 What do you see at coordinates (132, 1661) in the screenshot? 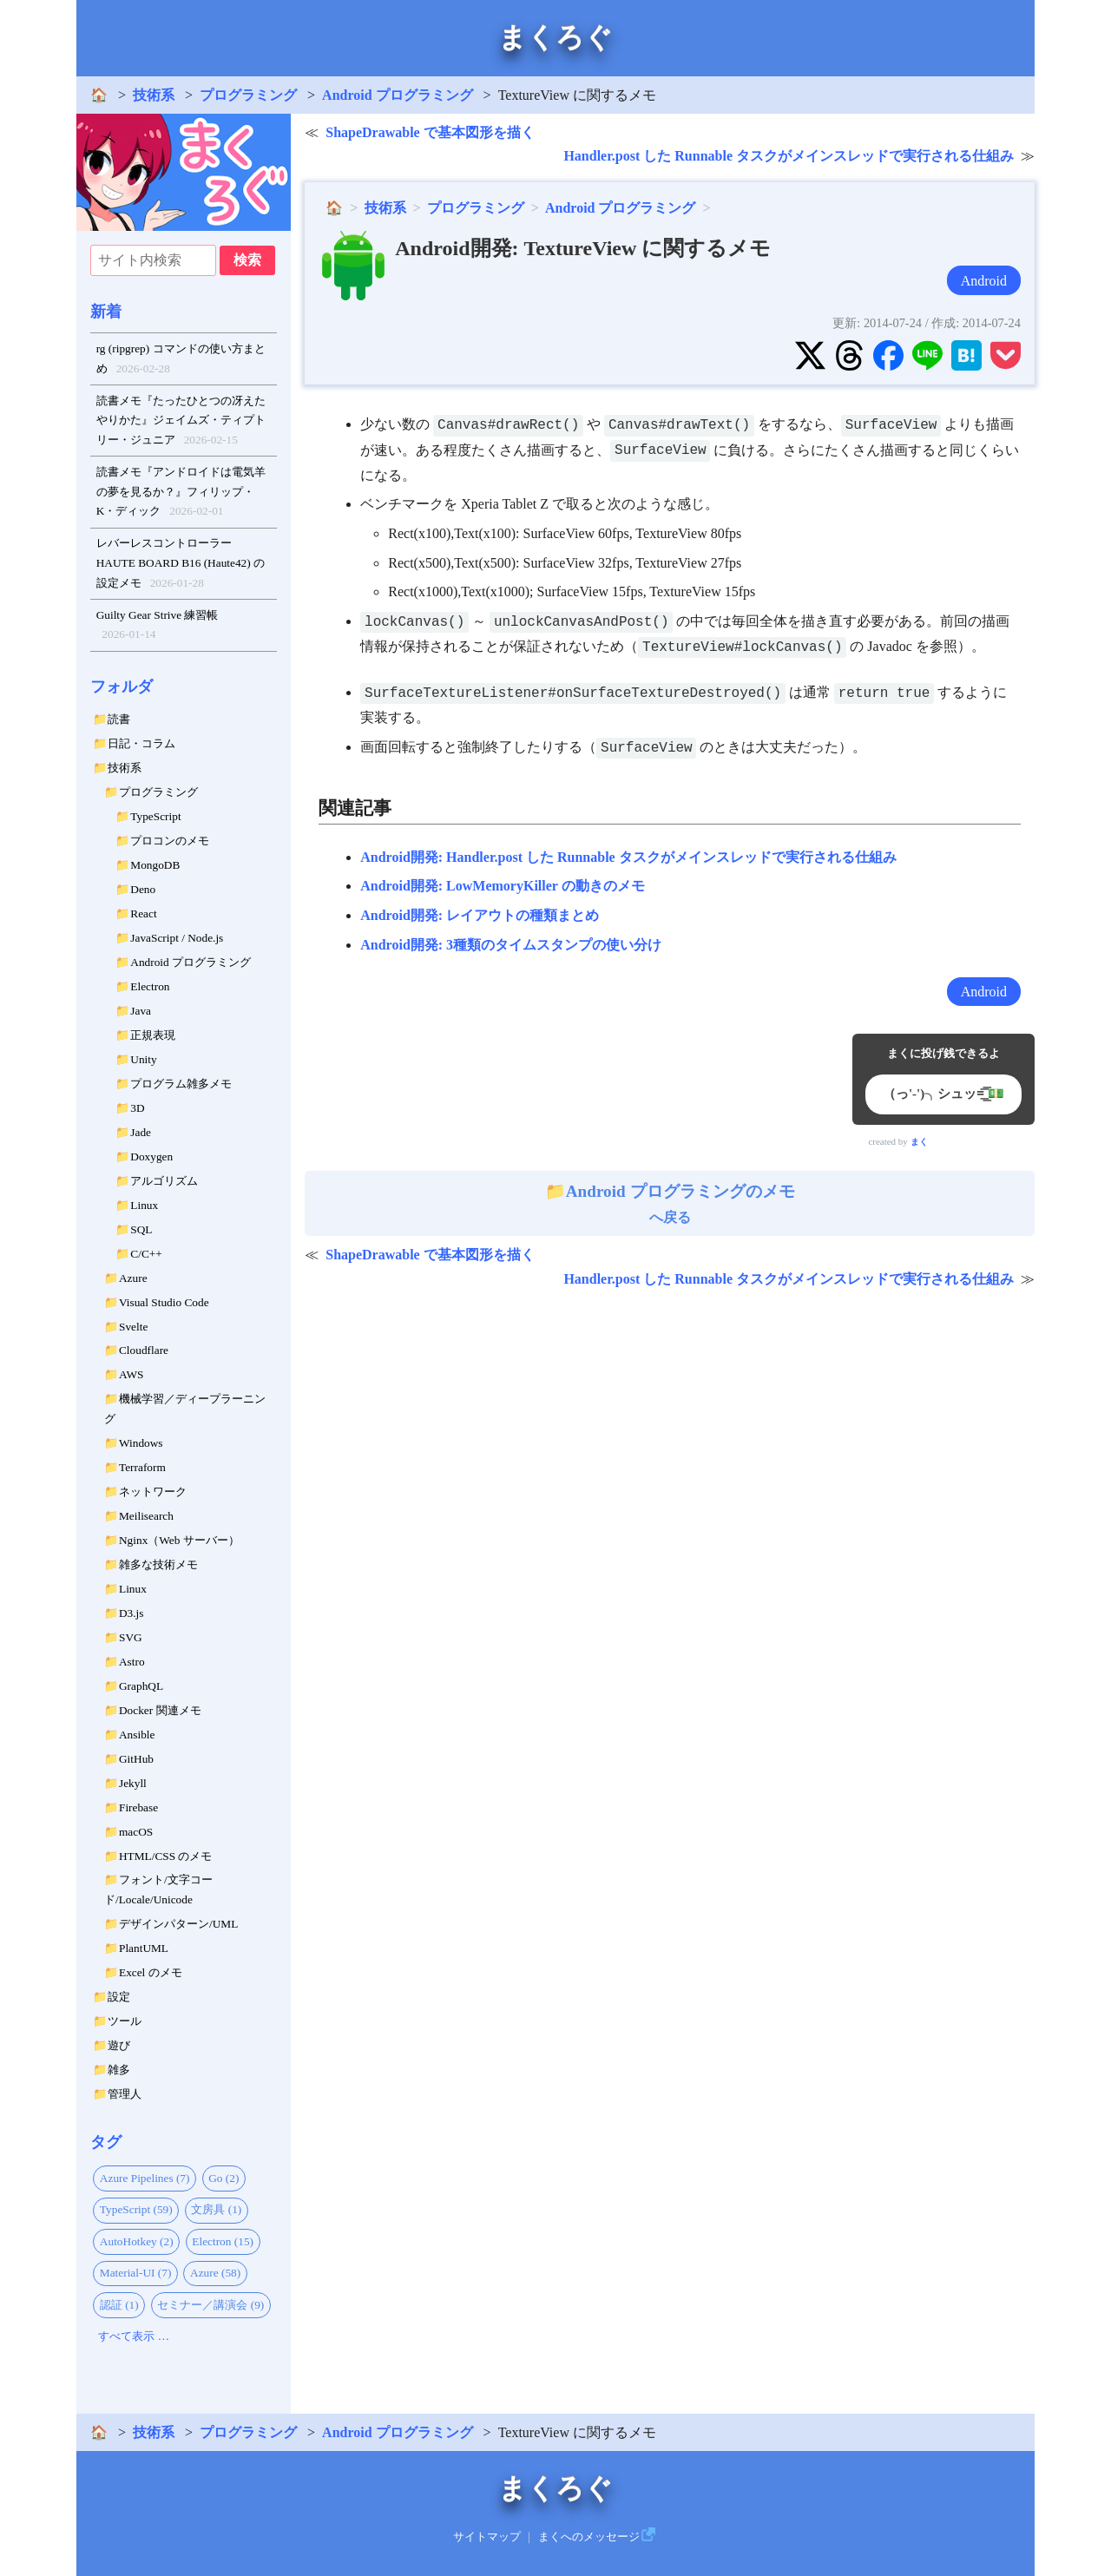
I see `Astro` at bounding box center [132, 1661].